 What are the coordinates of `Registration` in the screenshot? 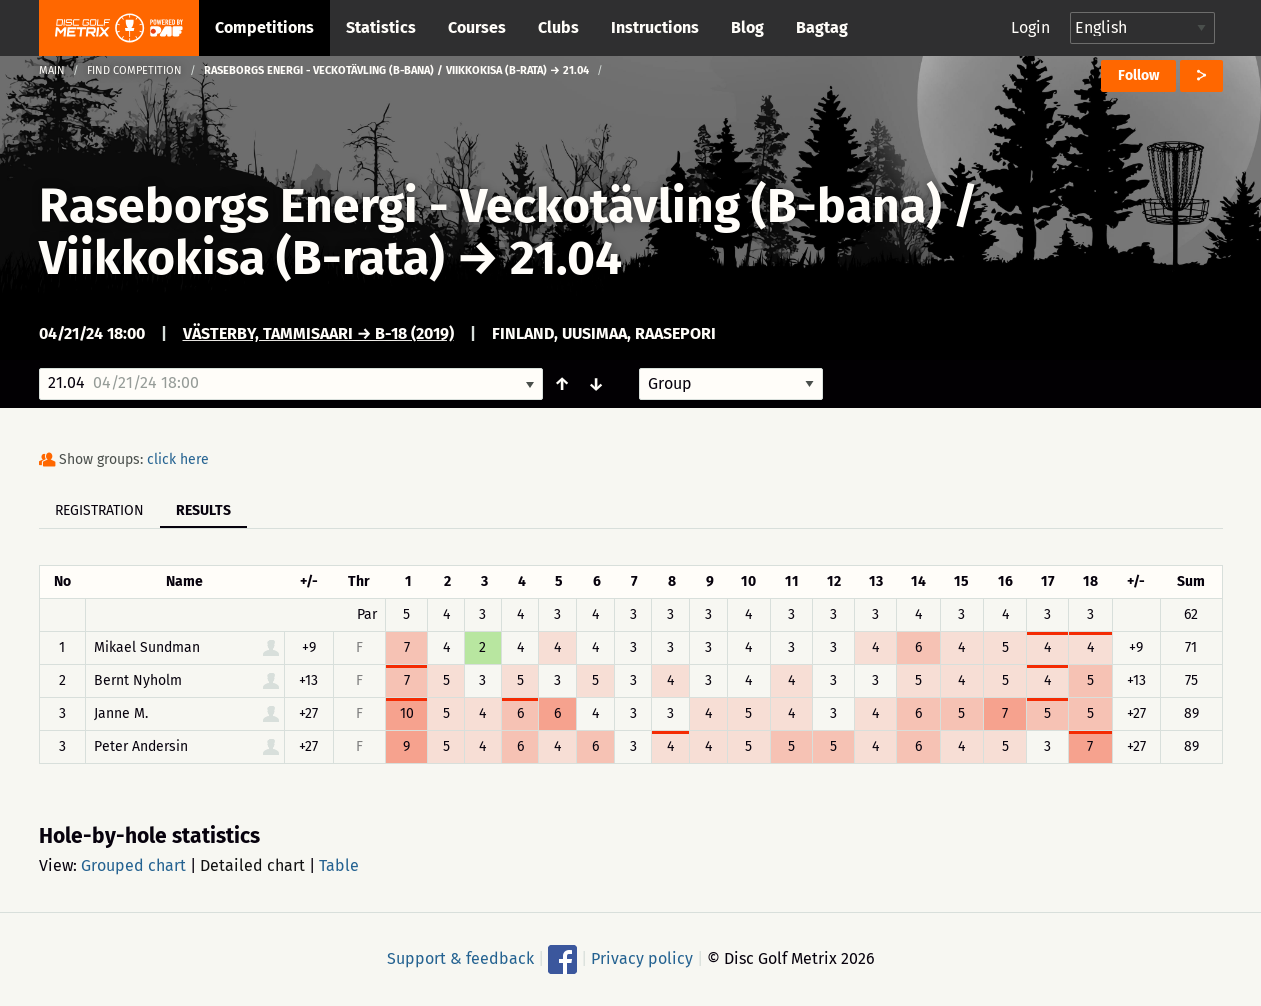 It's located at (99, 510).